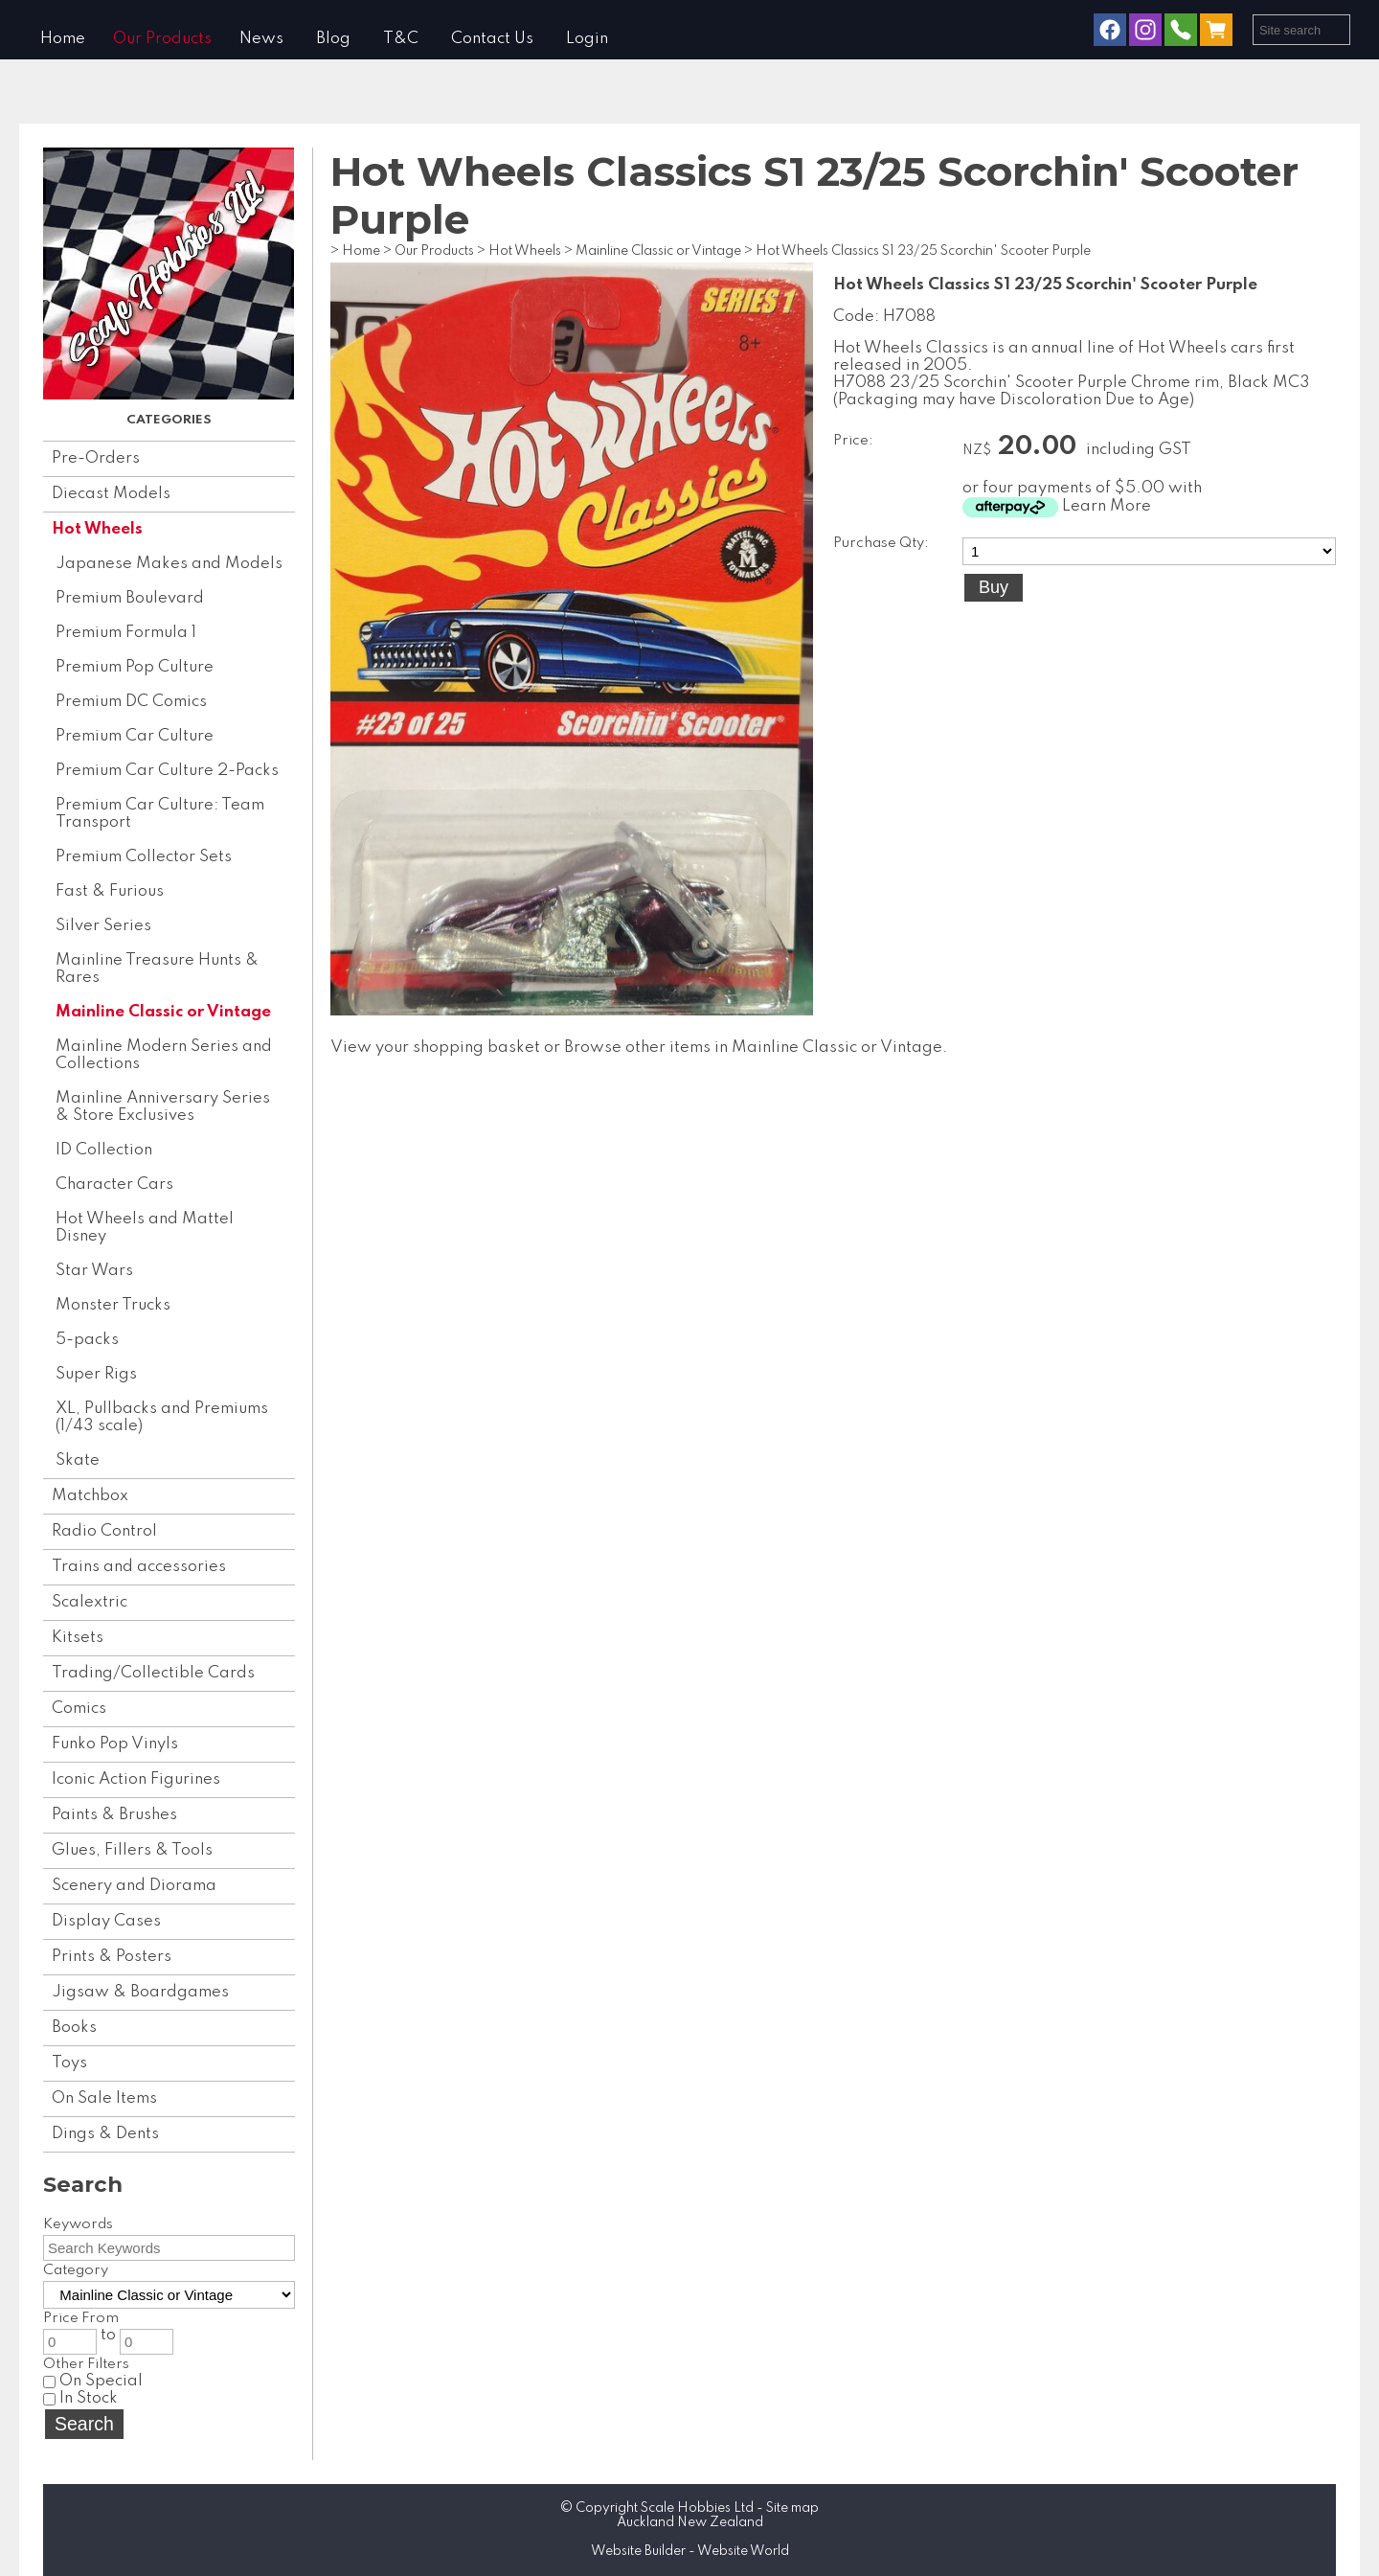 The width and height of the screenshot is (1379, 2576). Describe the element at coordinates (94, 1271) in the screenshot. I see `Star Wars` at that location.